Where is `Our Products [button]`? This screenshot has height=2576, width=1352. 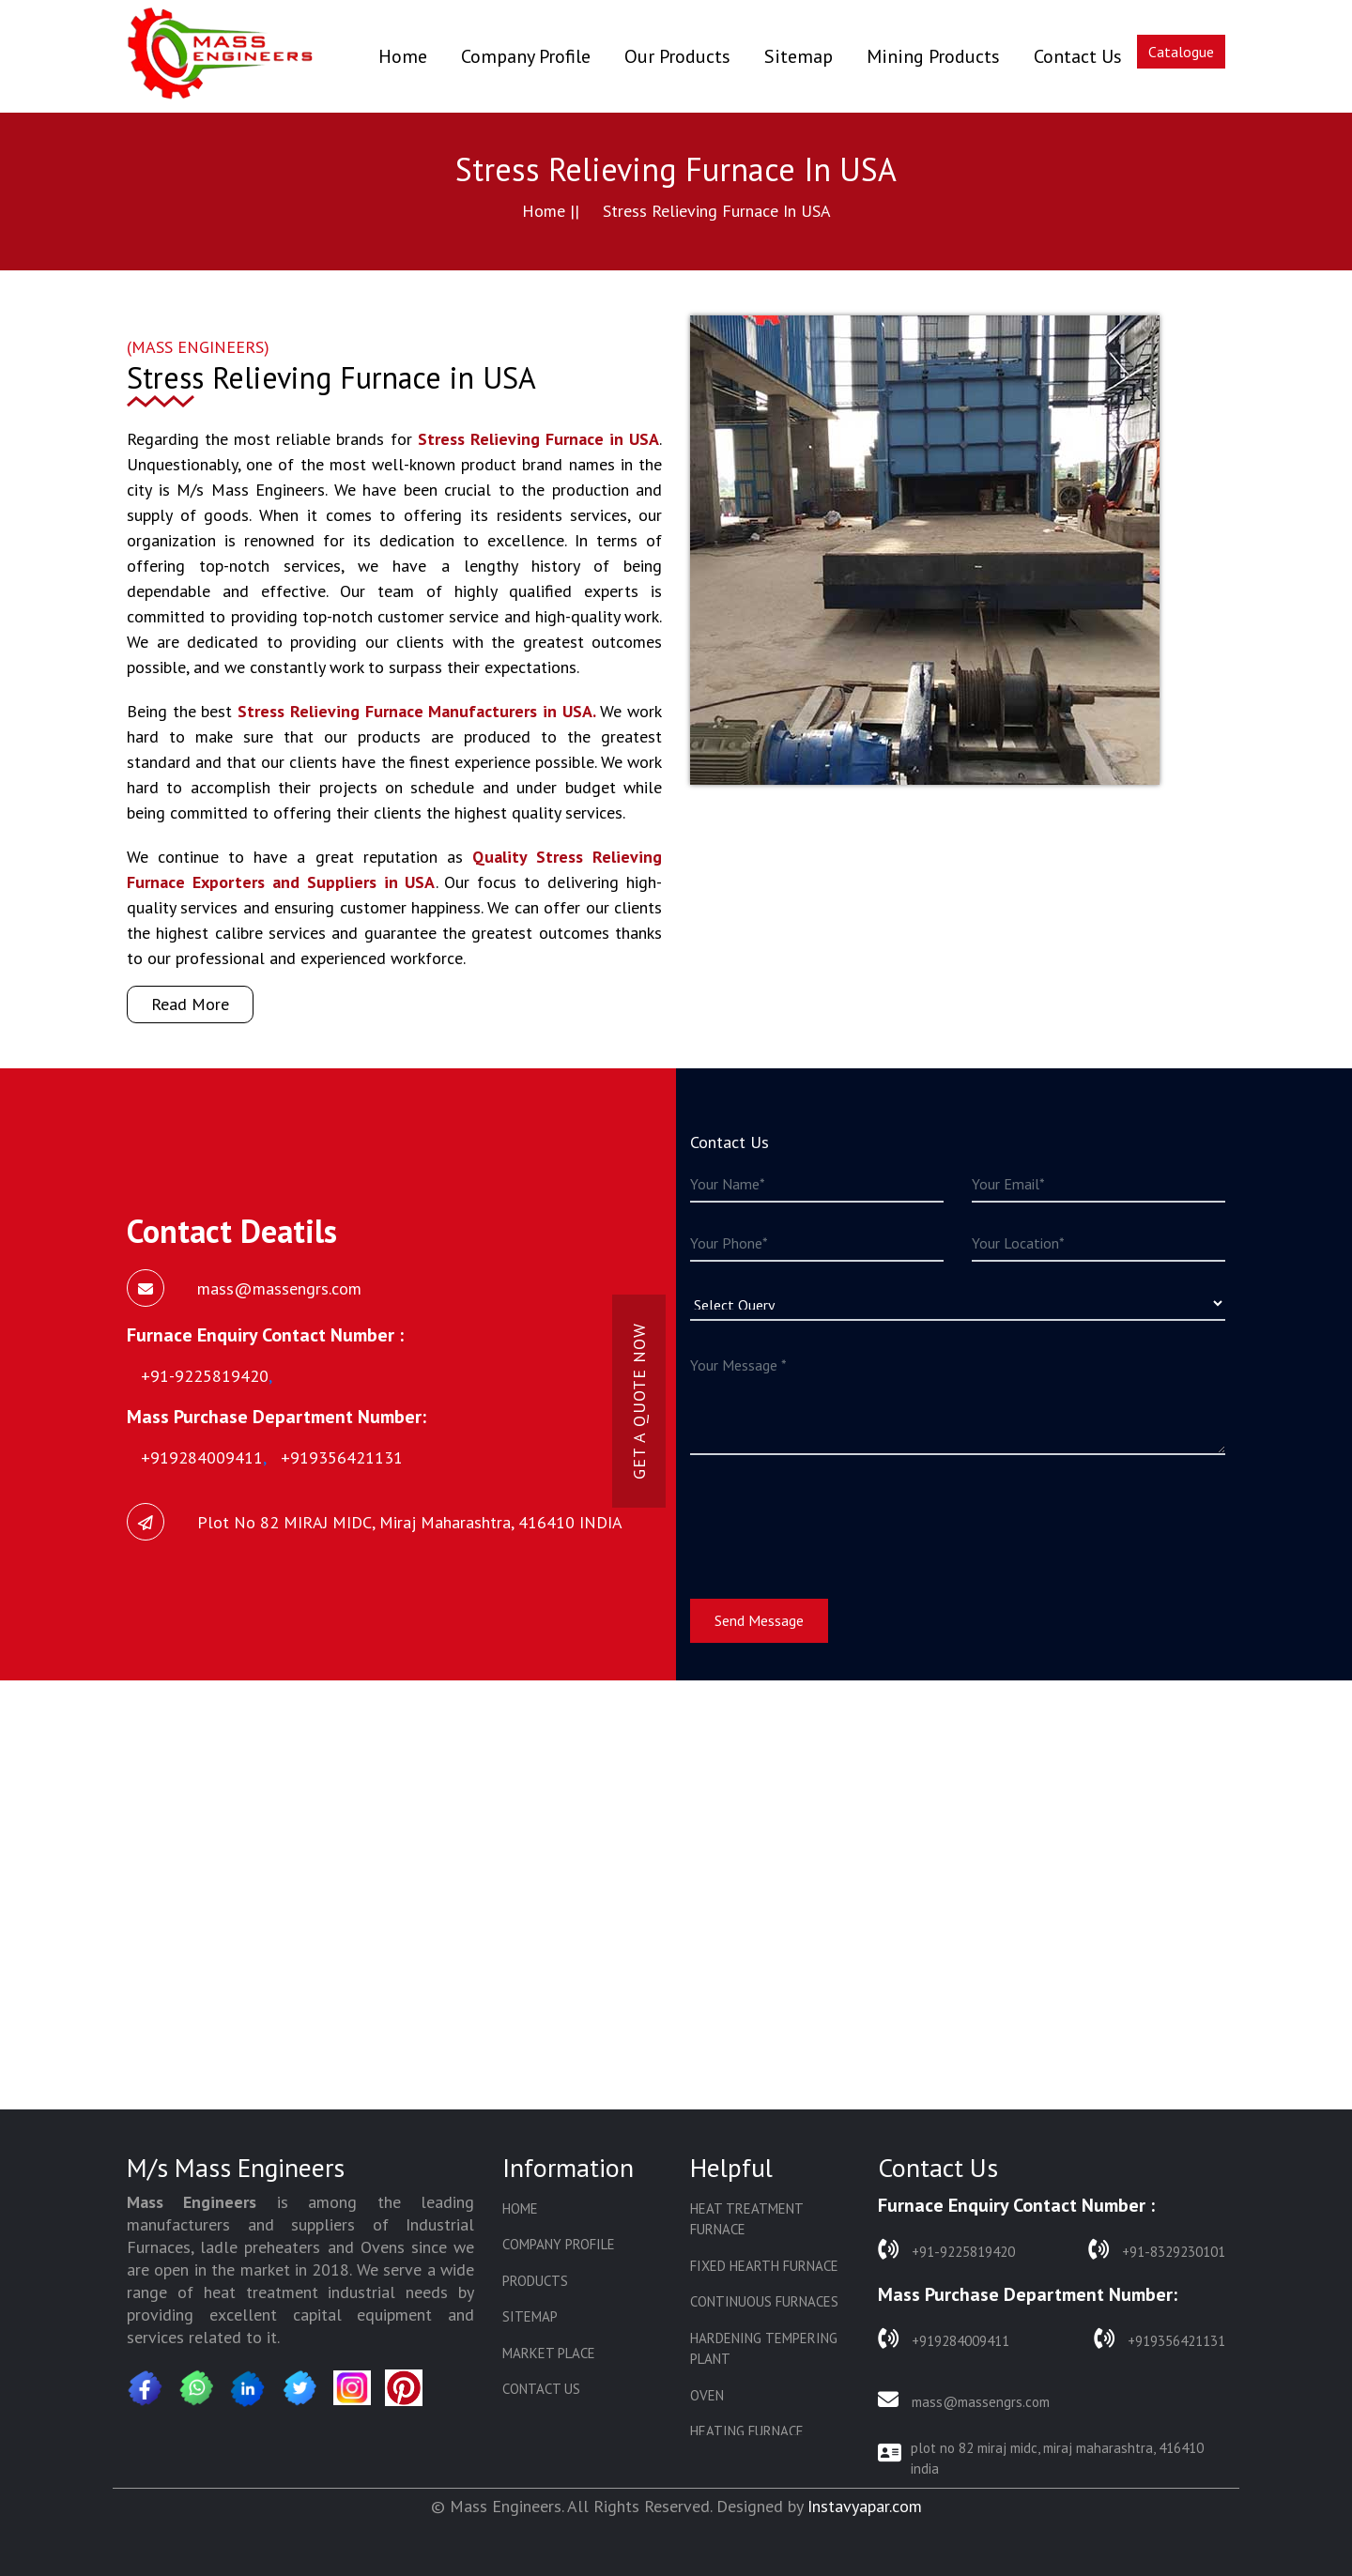
Our Products [button] is located at coordinates (677, 56).